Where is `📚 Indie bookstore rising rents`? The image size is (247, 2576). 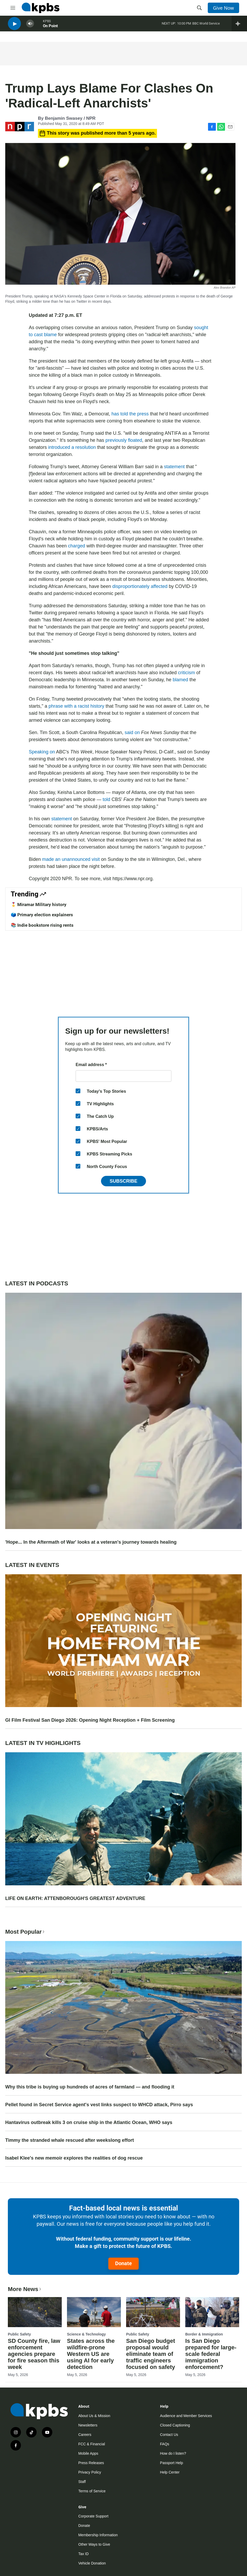 📚 Indie bookstore rising rents is located at coordinates (42, 925).